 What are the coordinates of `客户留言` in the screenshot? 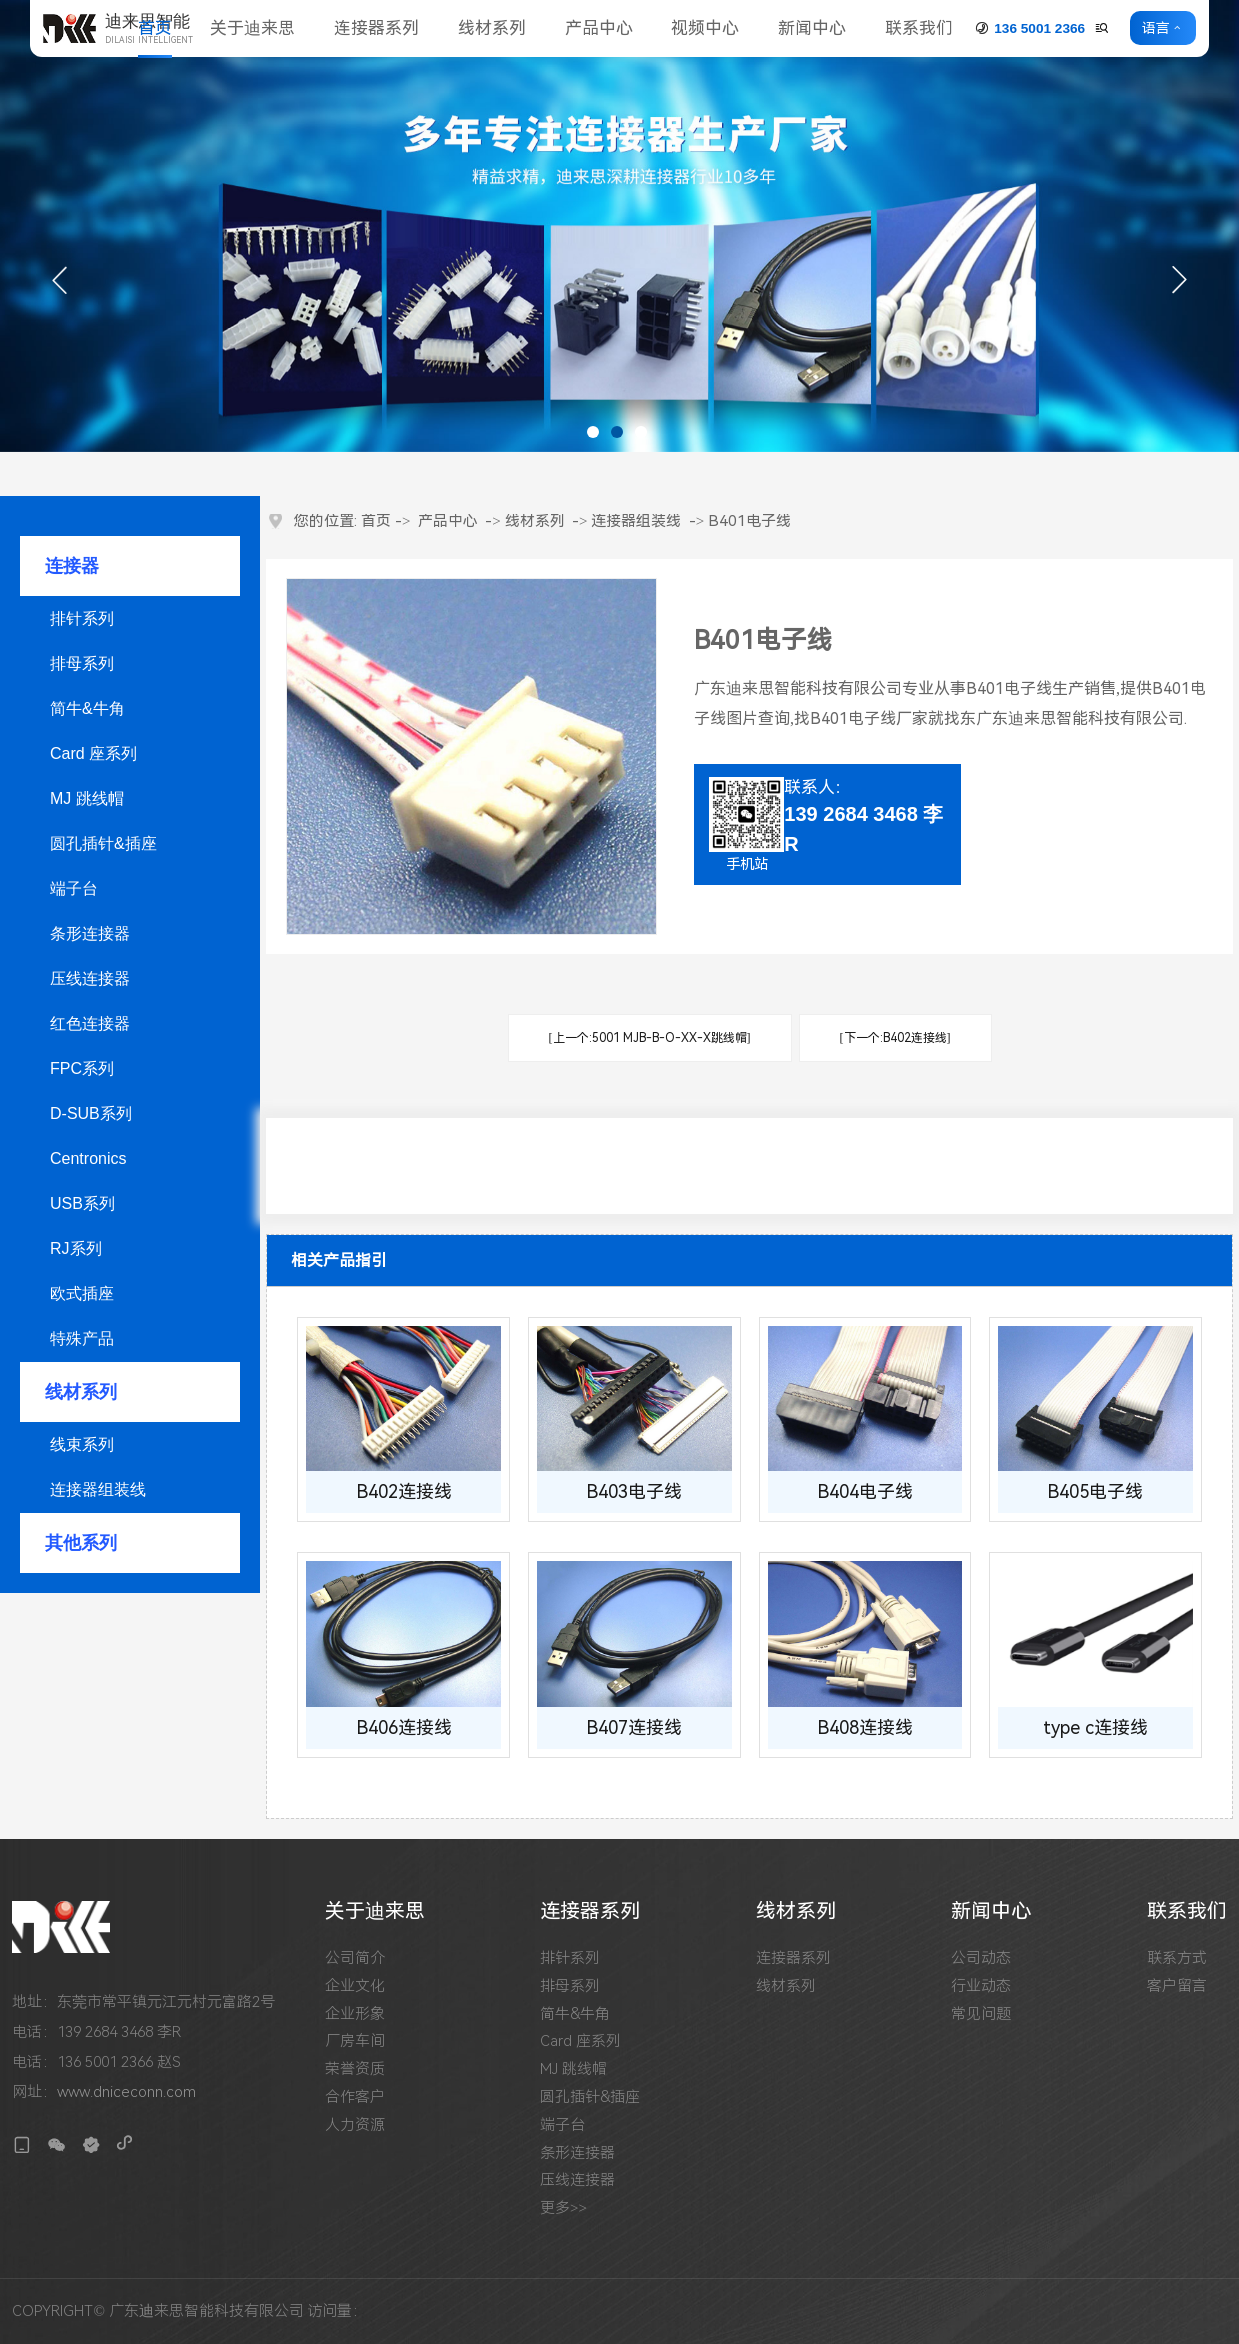 It's located at (1177, 1986).